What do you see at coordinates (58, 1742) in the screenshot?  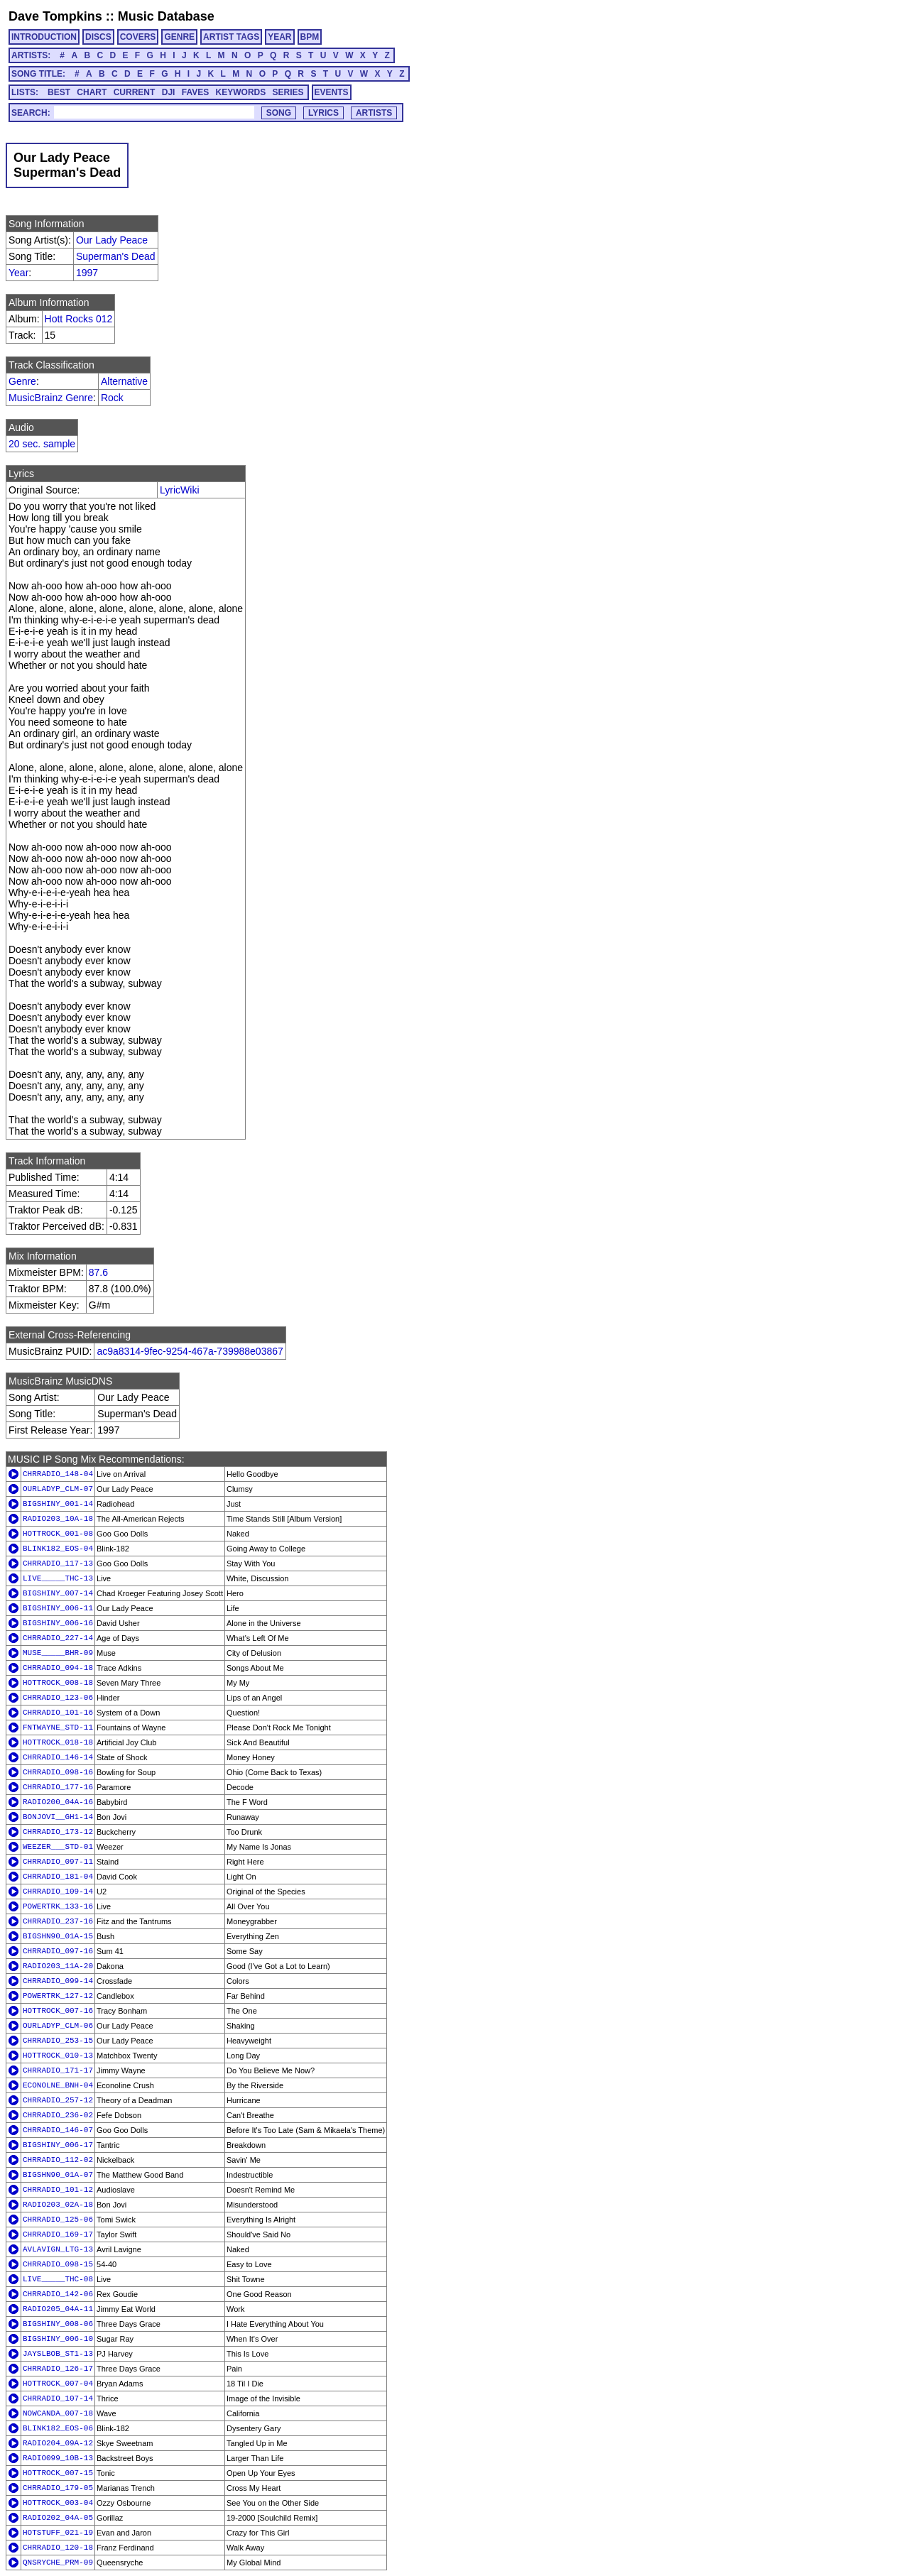 I see `HOTTROCK_018-18` at bounding box center [58, 1742].